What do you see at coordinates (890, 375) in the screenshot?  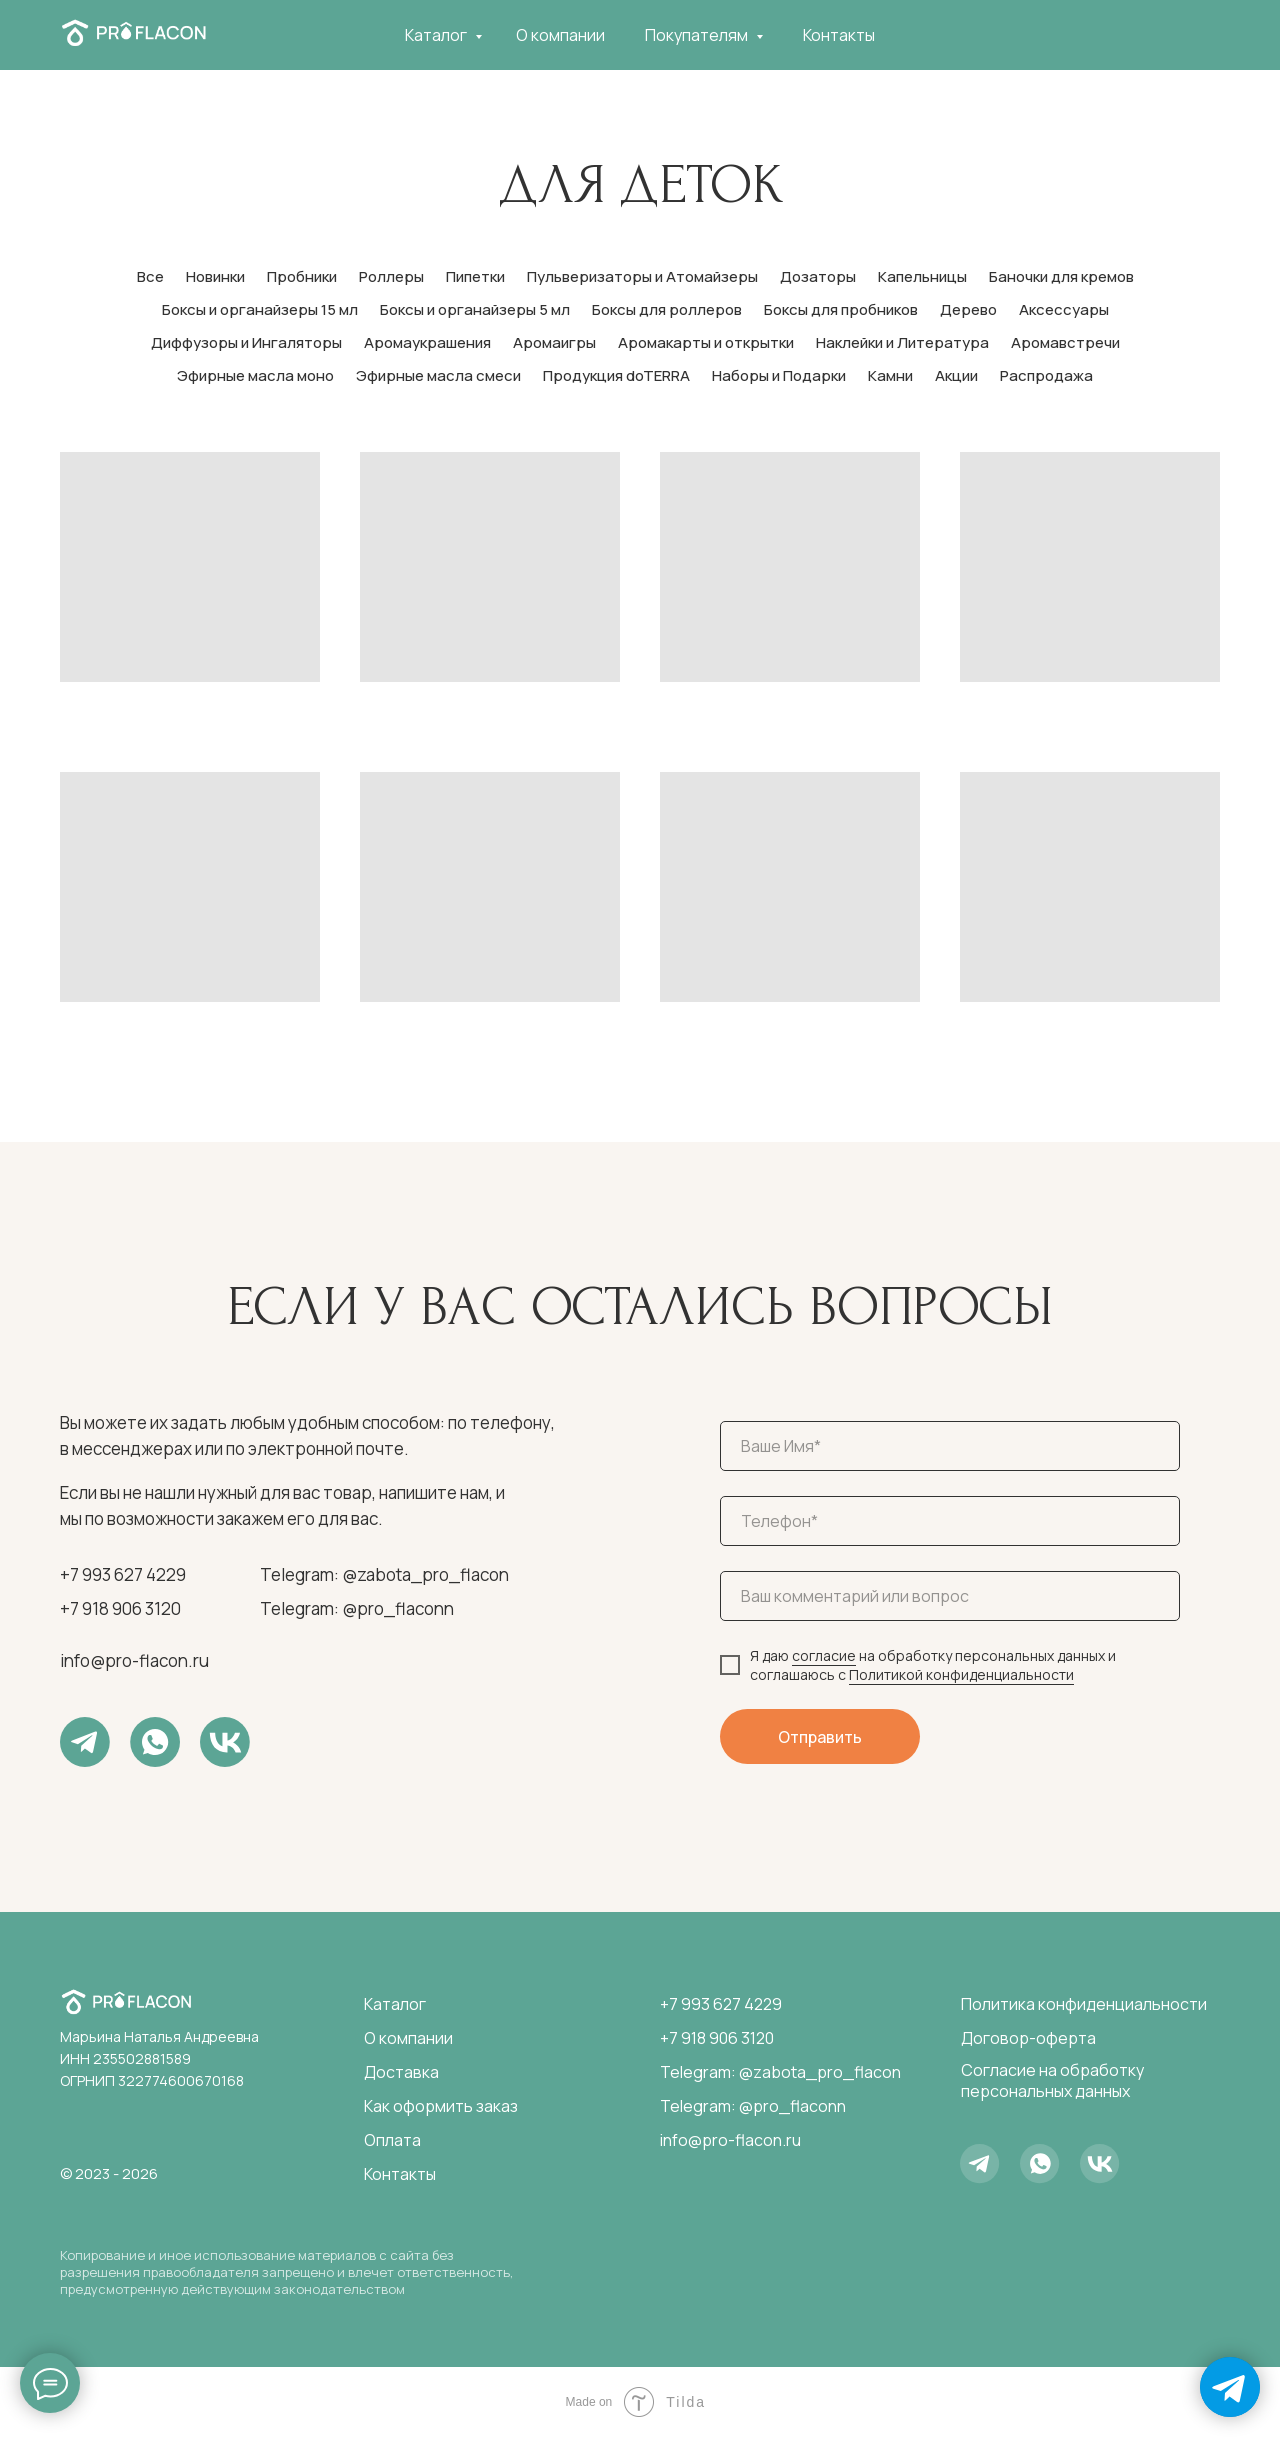 I see `Камни` at bounding box center [890, 375].